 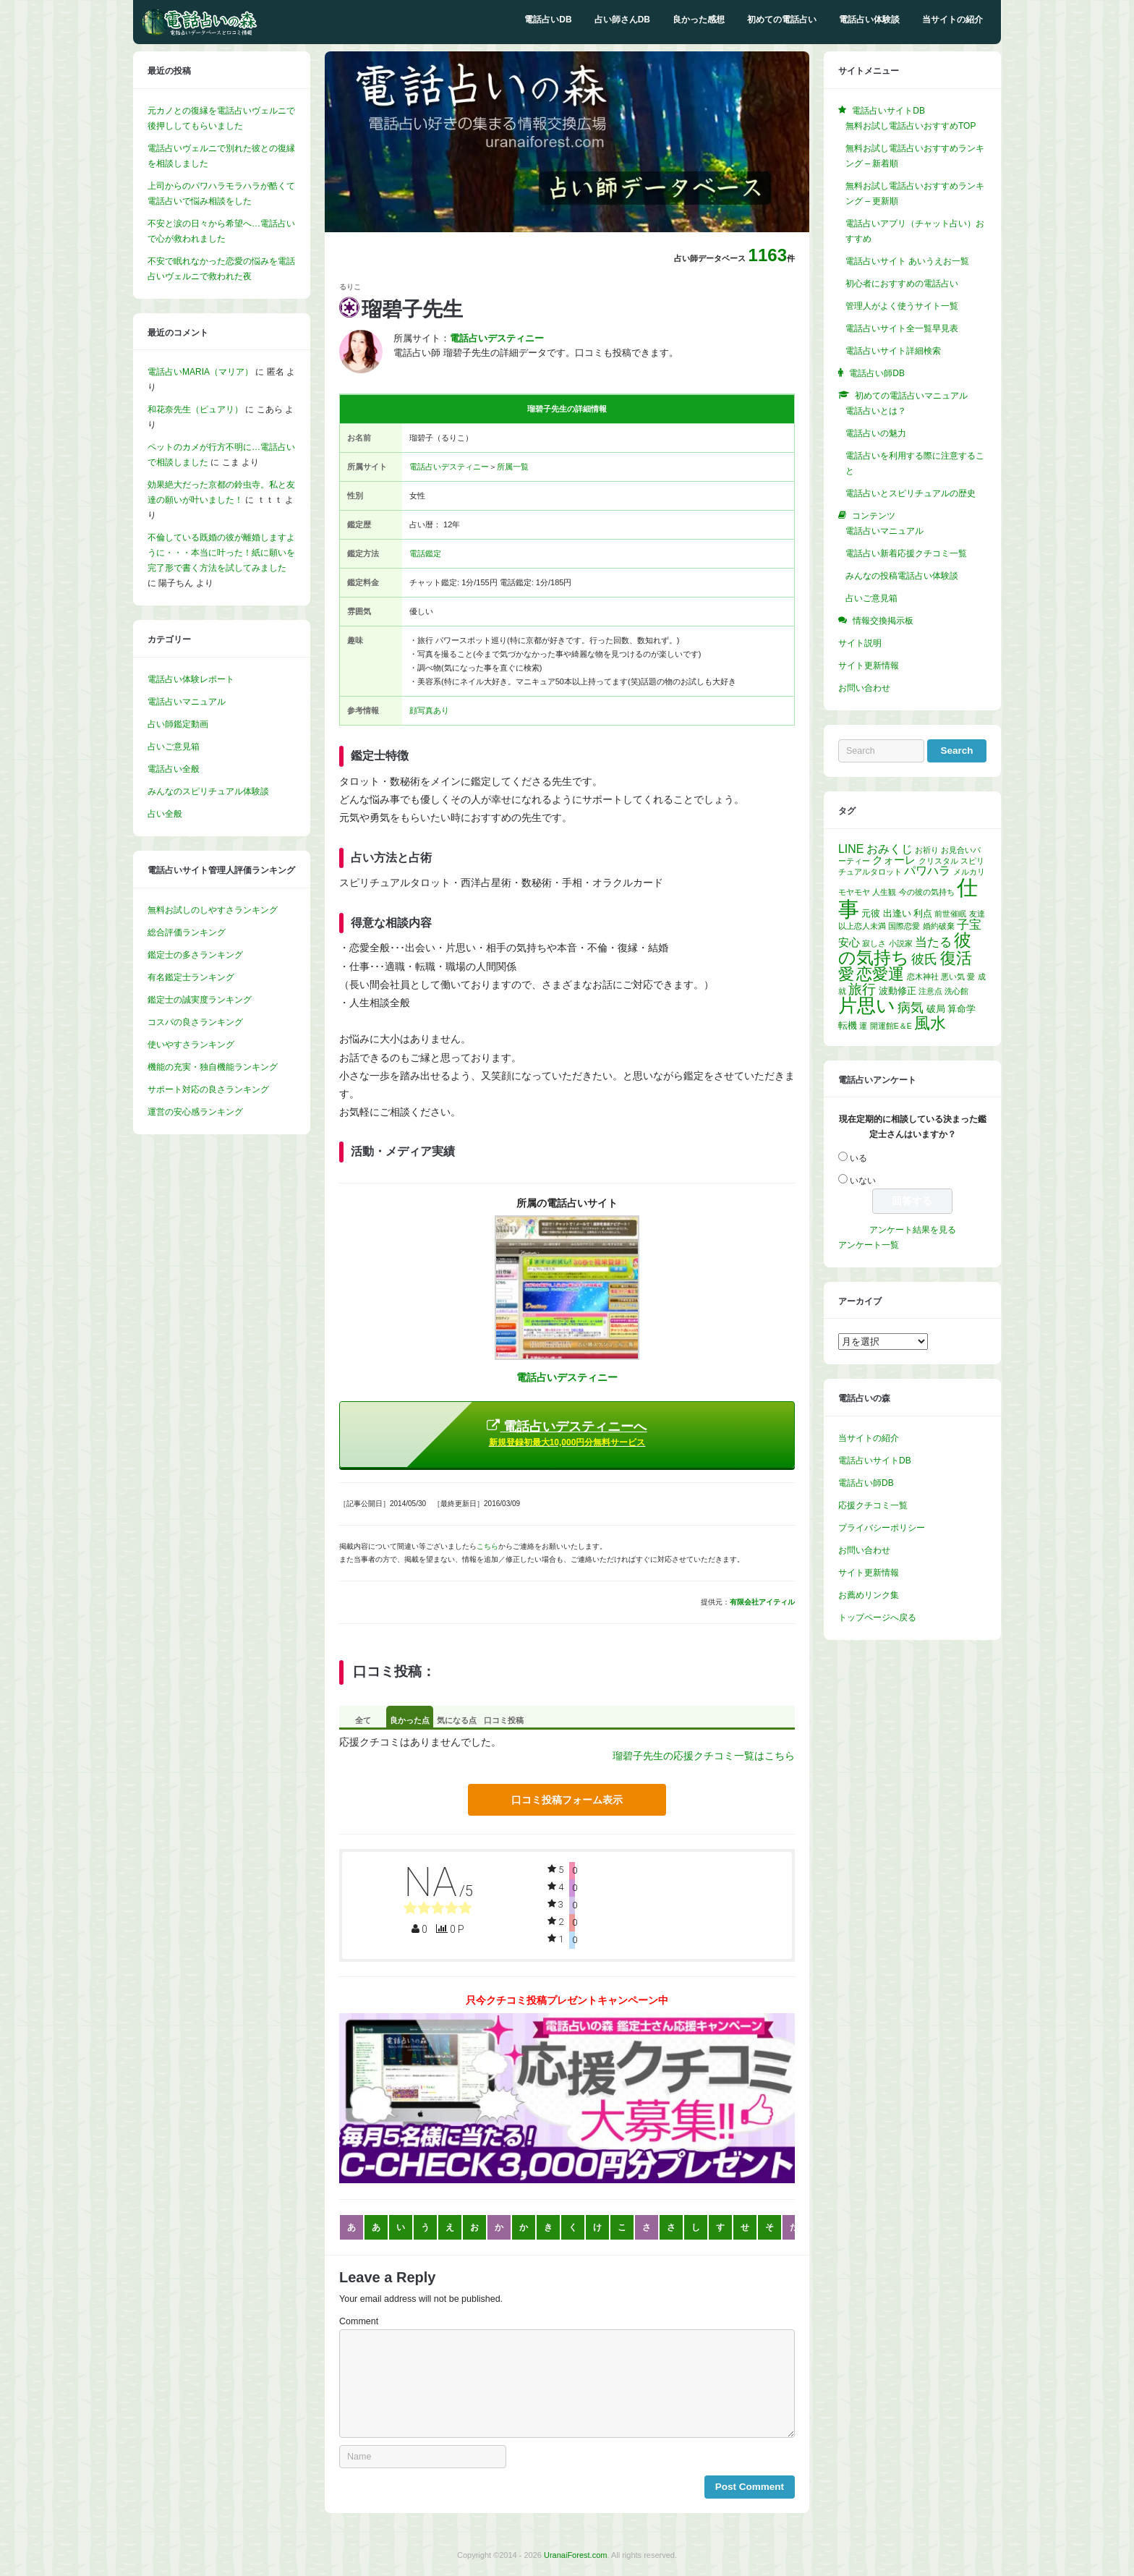 I want to click on 婚約破棄 [婚約破棄 (1個の項目)], so click(x=939, y=926).